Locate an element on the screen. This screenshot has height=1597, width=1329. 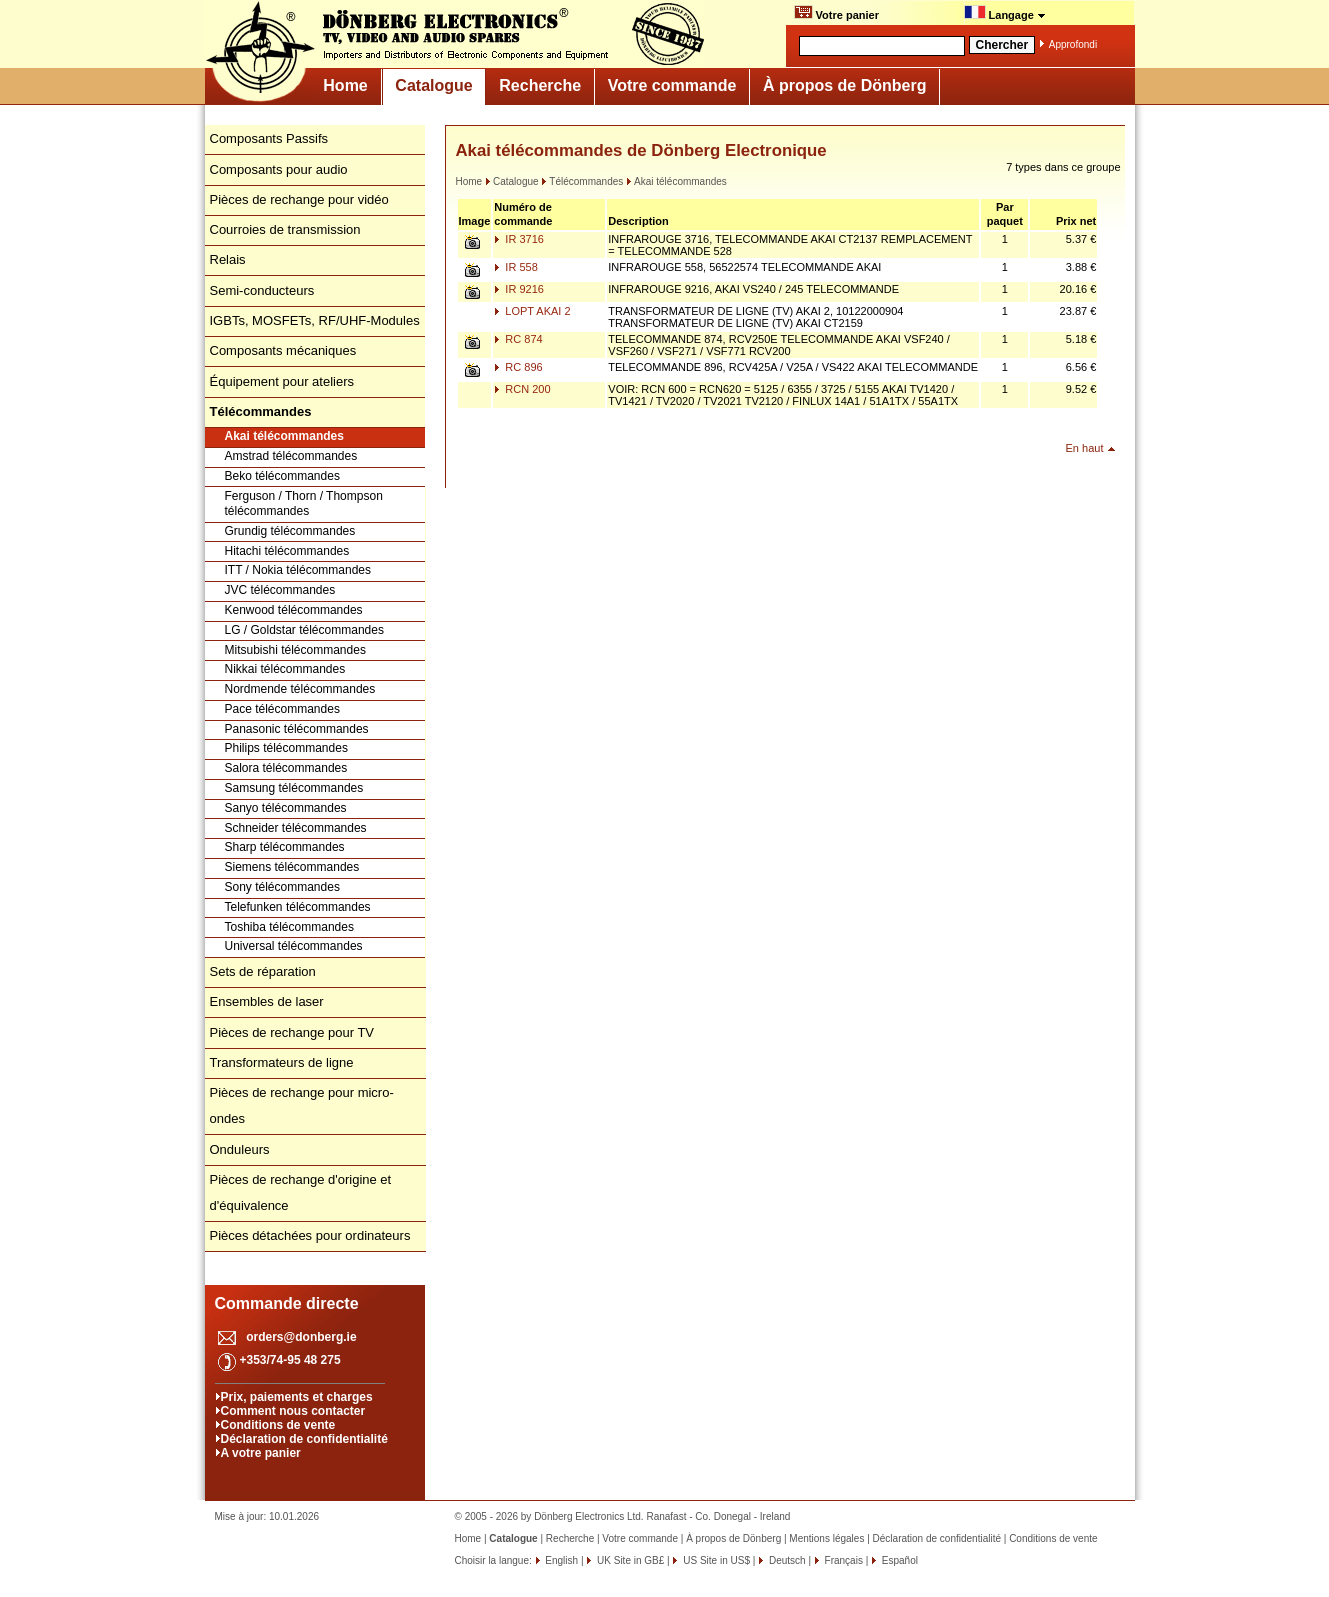
Mitsubishi télécommandes is located at coordinates (295, 650).